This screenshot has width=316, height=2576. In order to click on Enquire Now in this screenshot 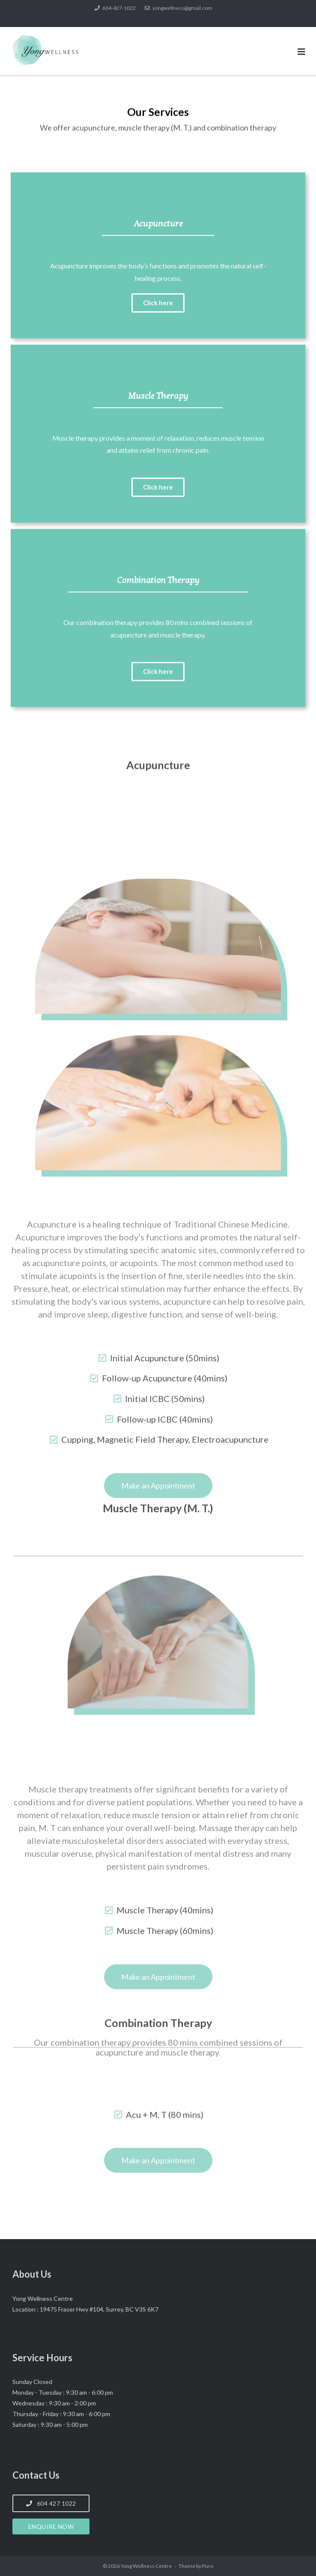, I will do `click(51, 2526)`.